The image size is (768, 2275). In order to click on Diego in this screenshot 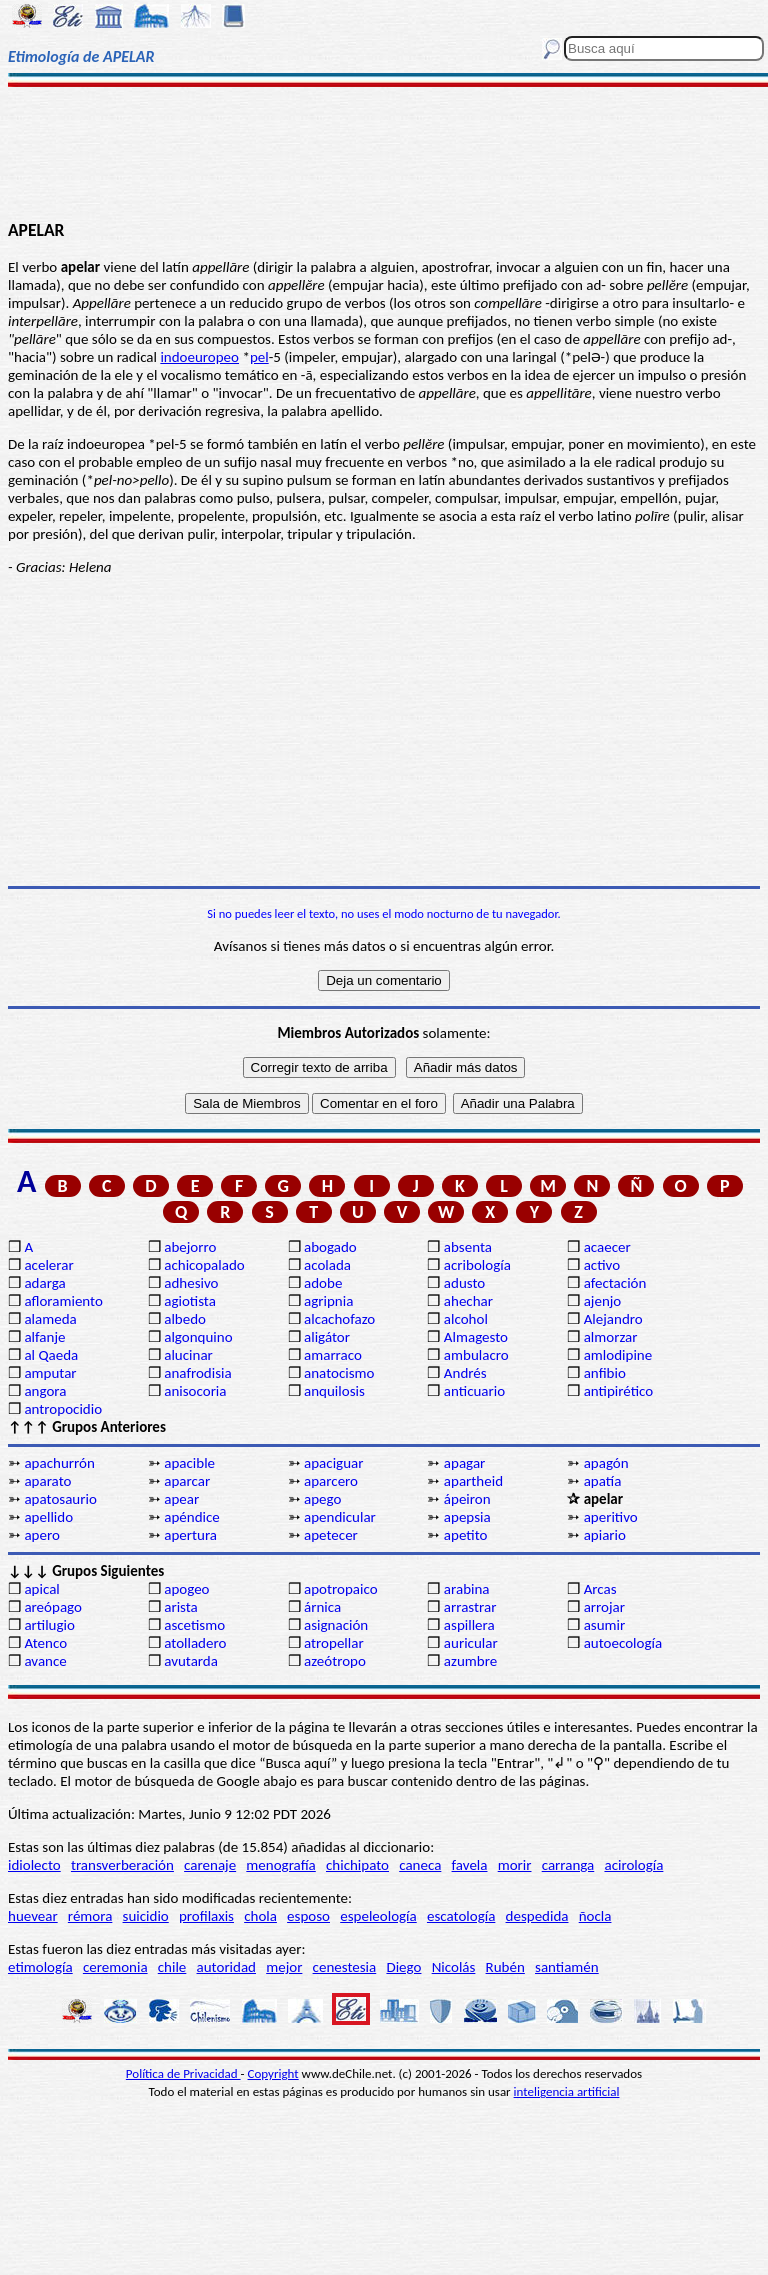, I will do `click(403, 1967)`.